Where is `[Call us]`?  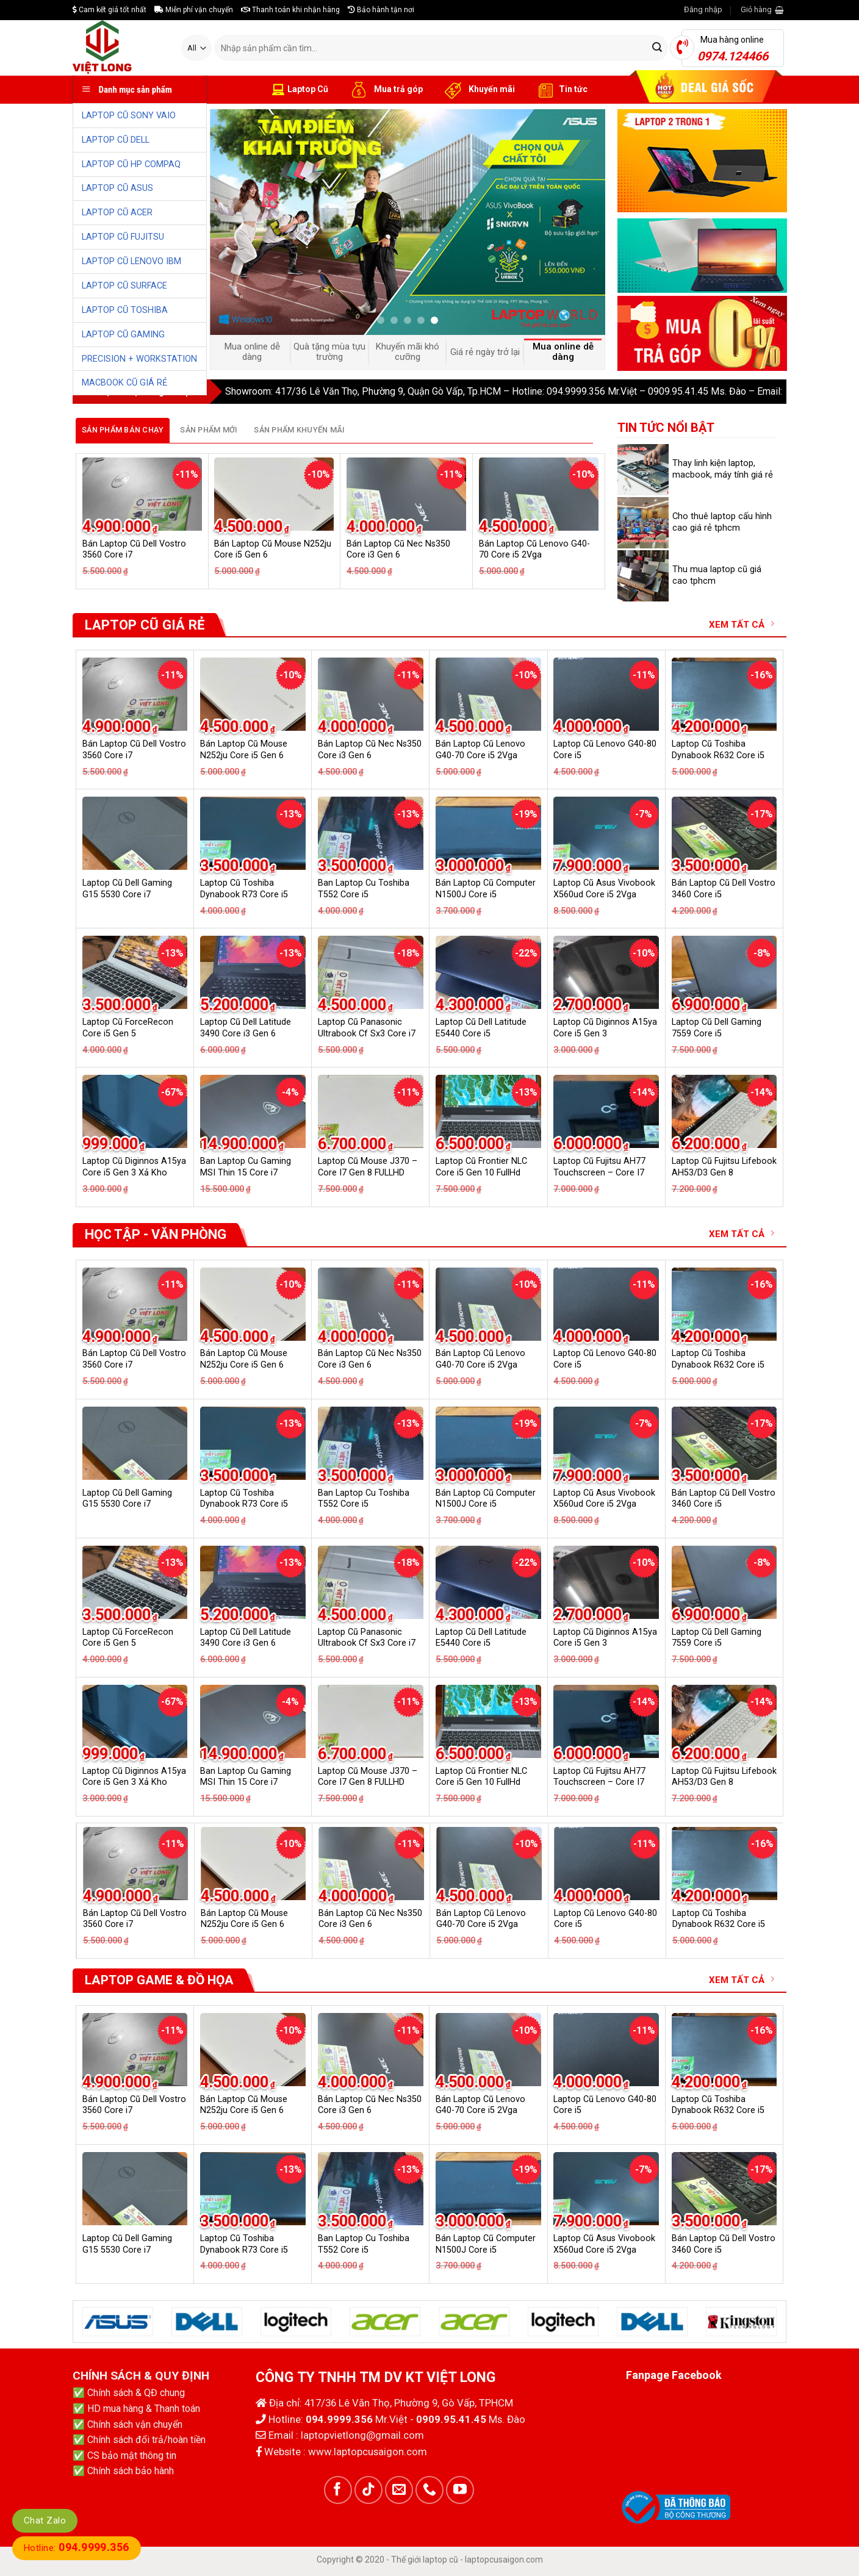 [Call us] is located at coordinates (429, 2490).